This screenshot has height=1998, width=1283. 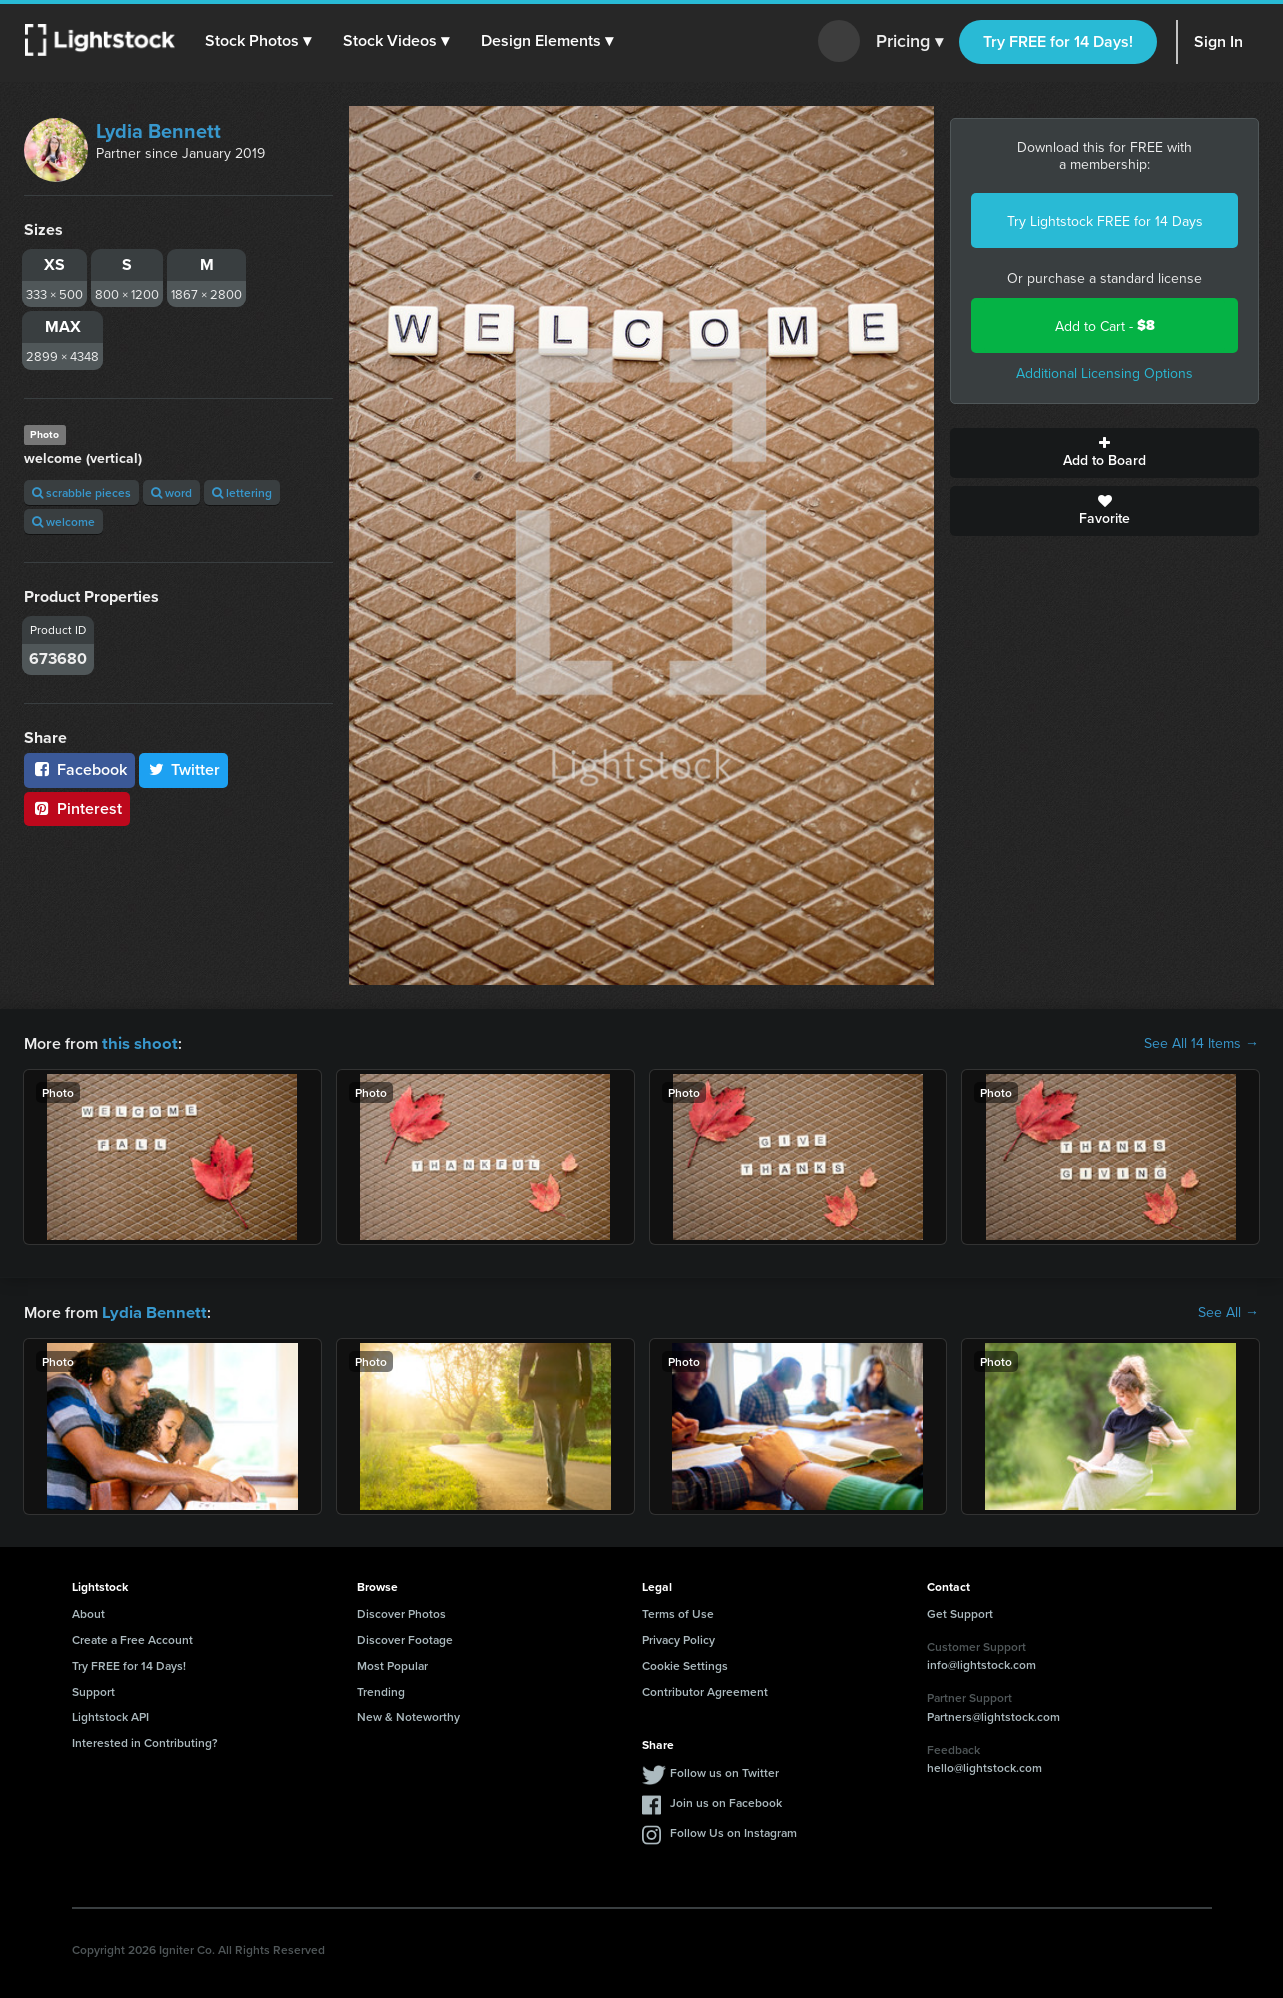 What do you see at coordinates (79, 769) in the screenshot?
I see `Facebook` at bounding box center [79, 769].